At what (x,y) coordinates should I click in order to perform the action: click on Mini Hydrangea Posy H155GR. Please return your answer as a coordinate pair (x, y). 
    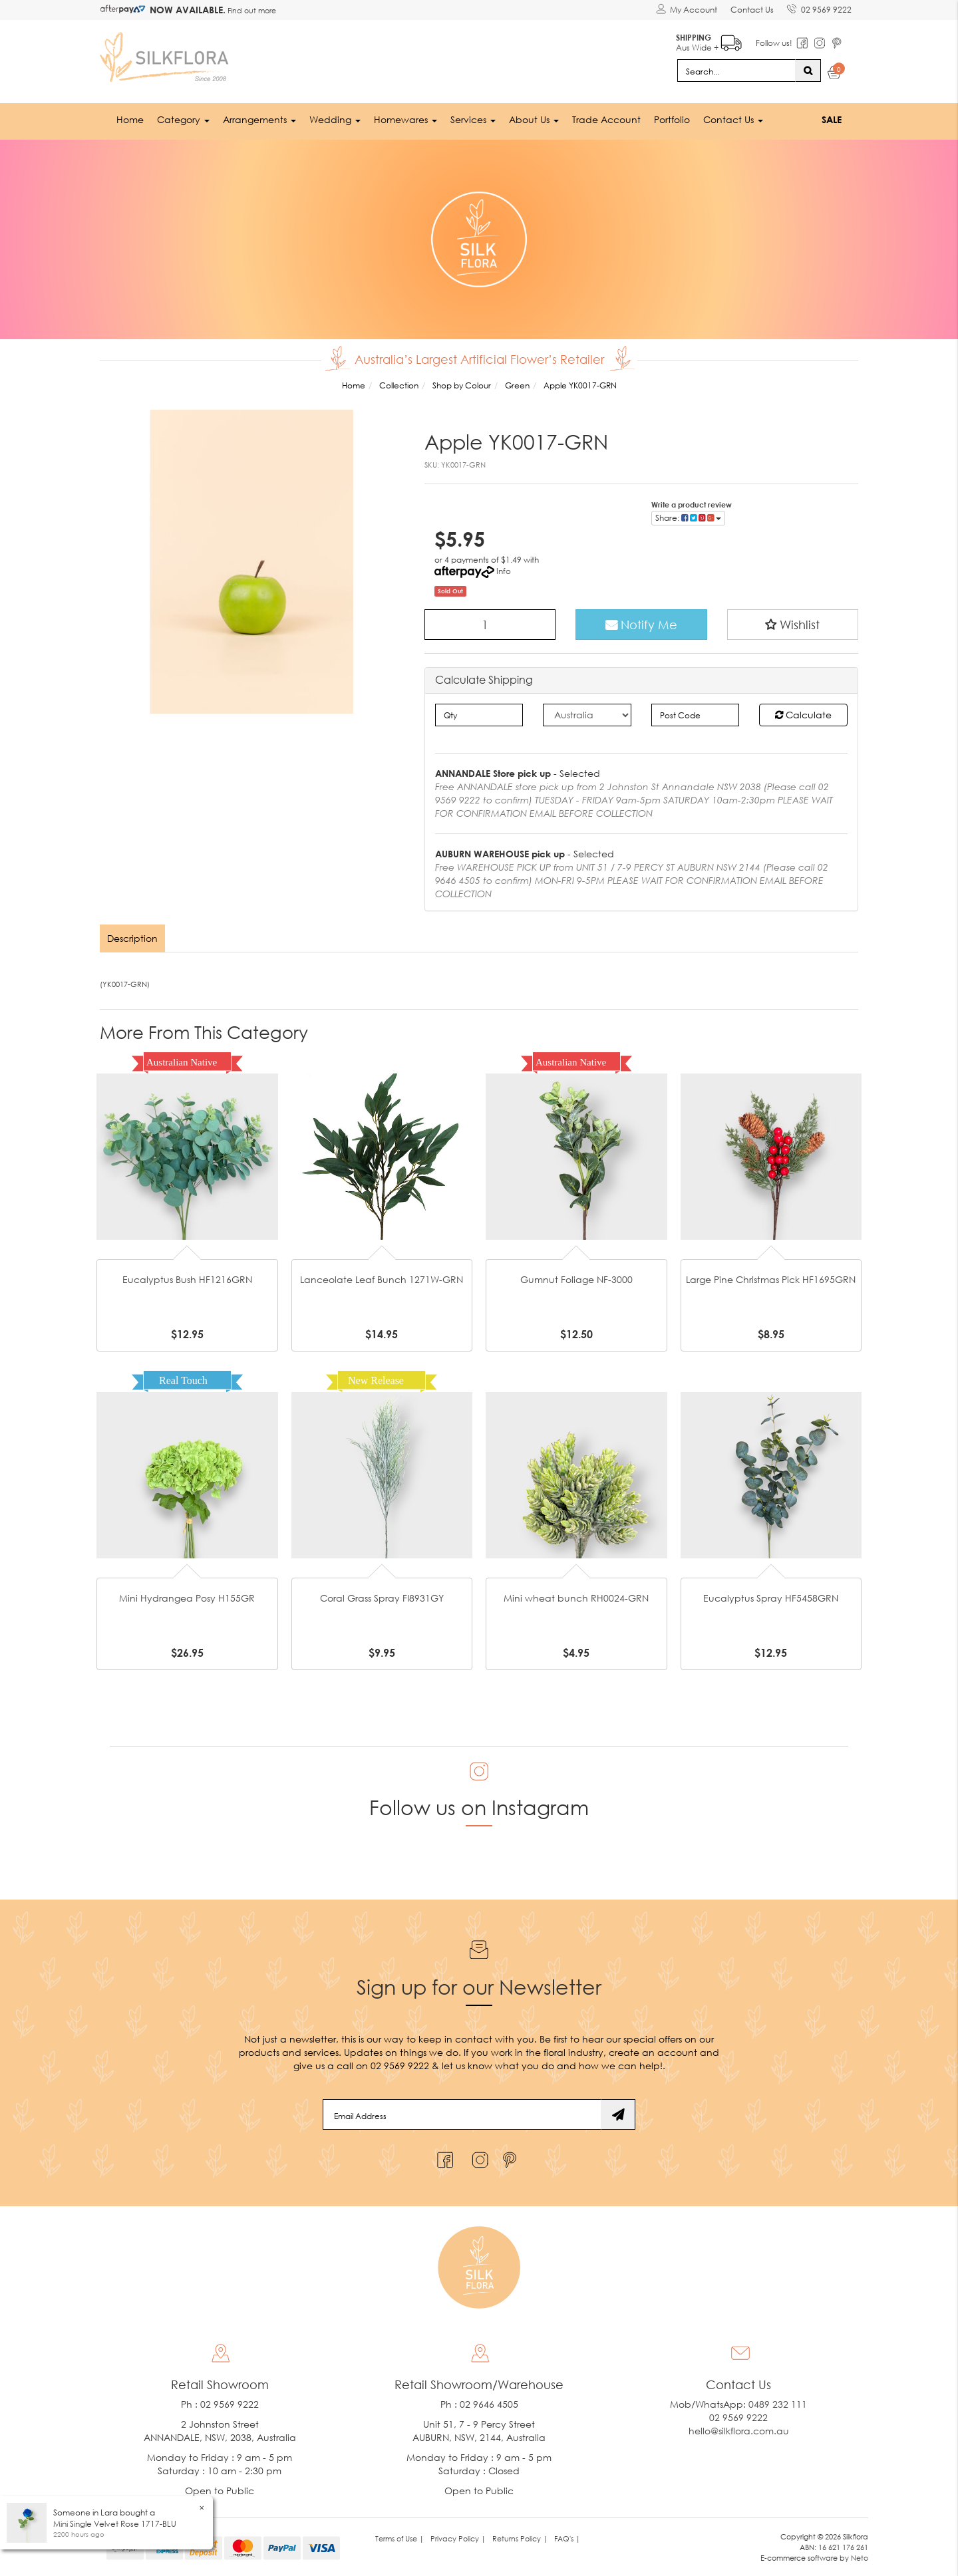
    Looking at the image, I should click on (187, 1598).